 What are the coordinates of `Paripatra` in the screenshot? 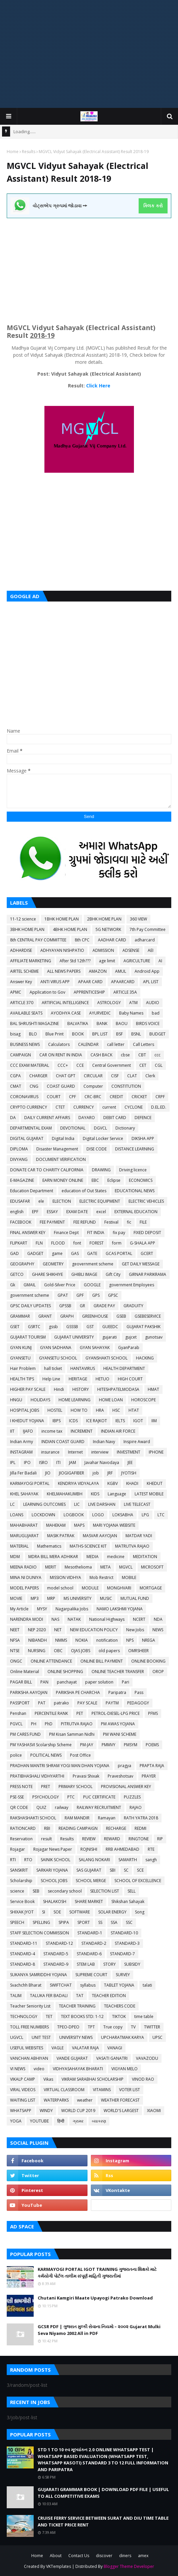 It's located at (117, 1692).